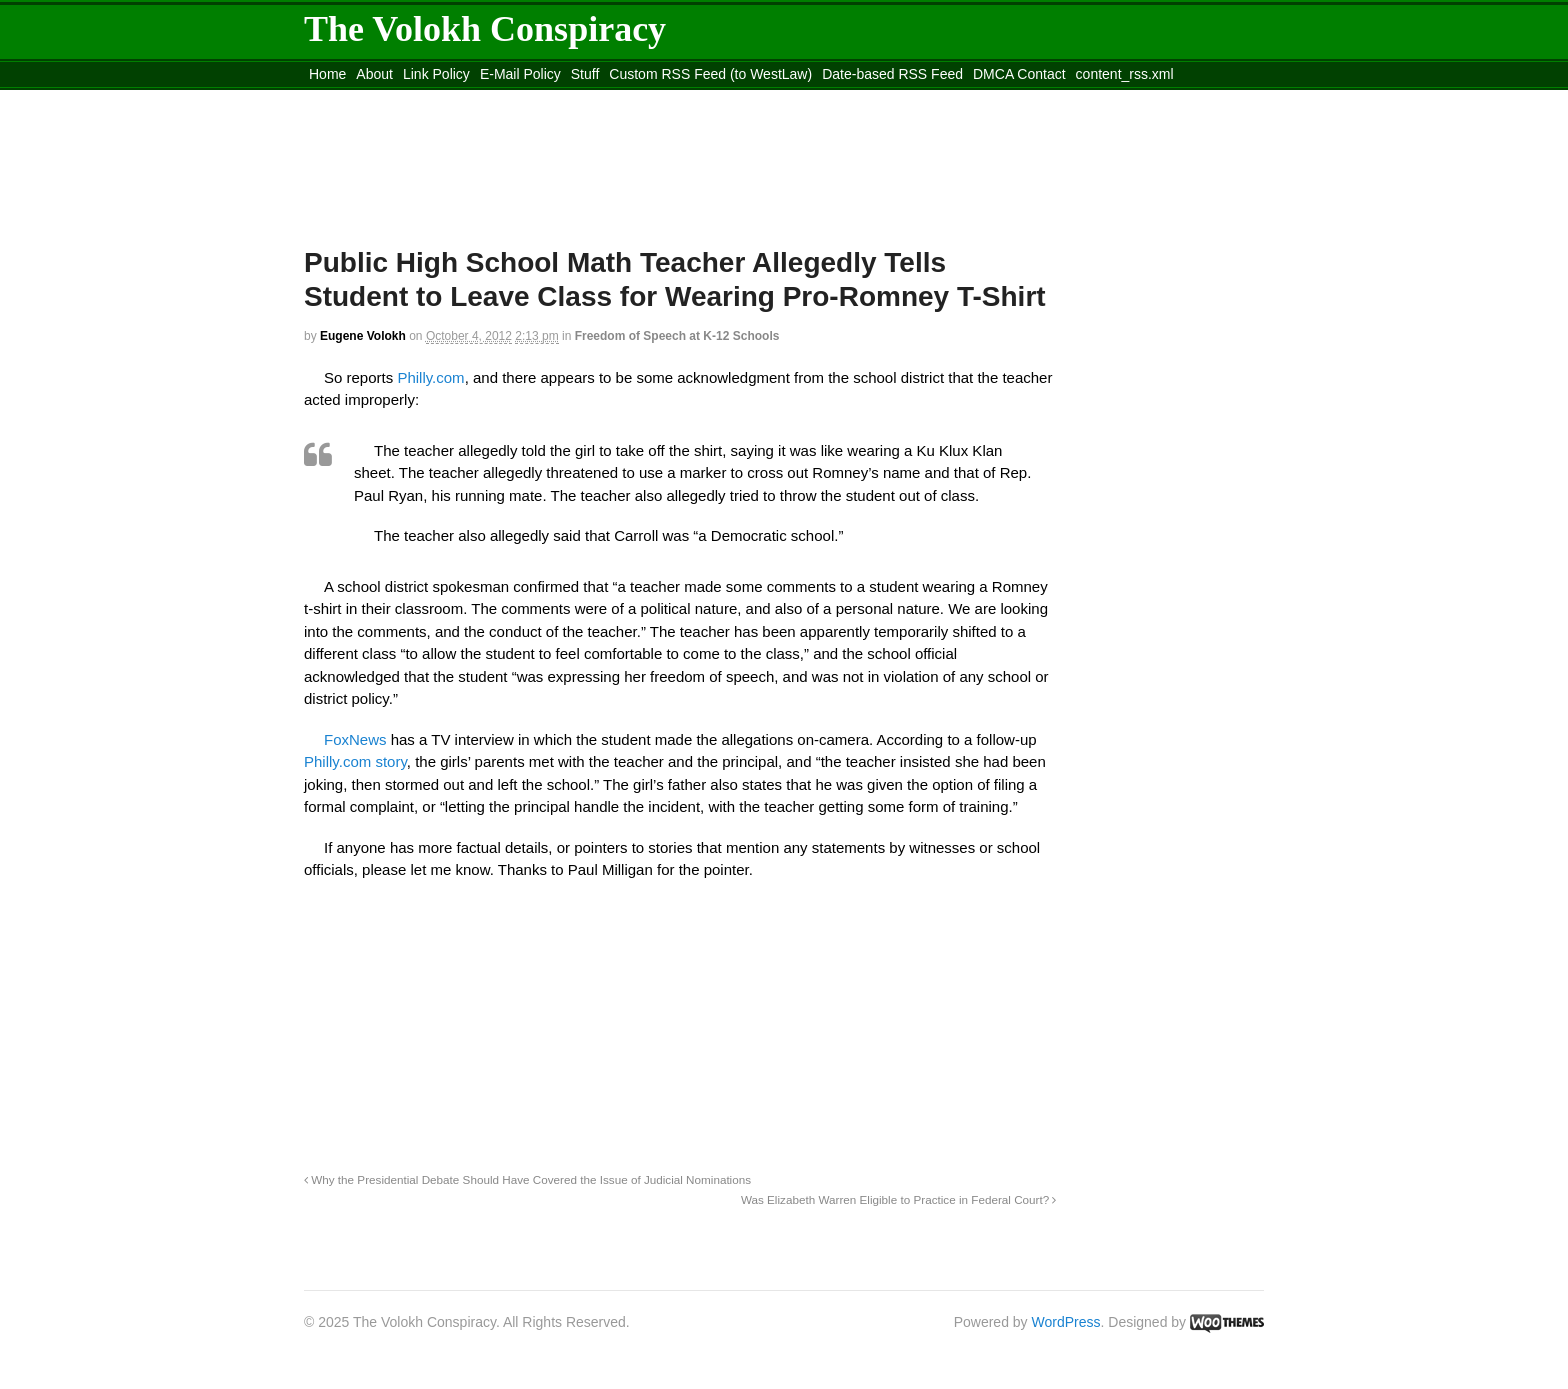 Image resolution: width=1568 pixels, height=1389 pixels. Describe the element at coordinates (363, 336) in the screenshot. I see `Eugene Volokh` at that location.